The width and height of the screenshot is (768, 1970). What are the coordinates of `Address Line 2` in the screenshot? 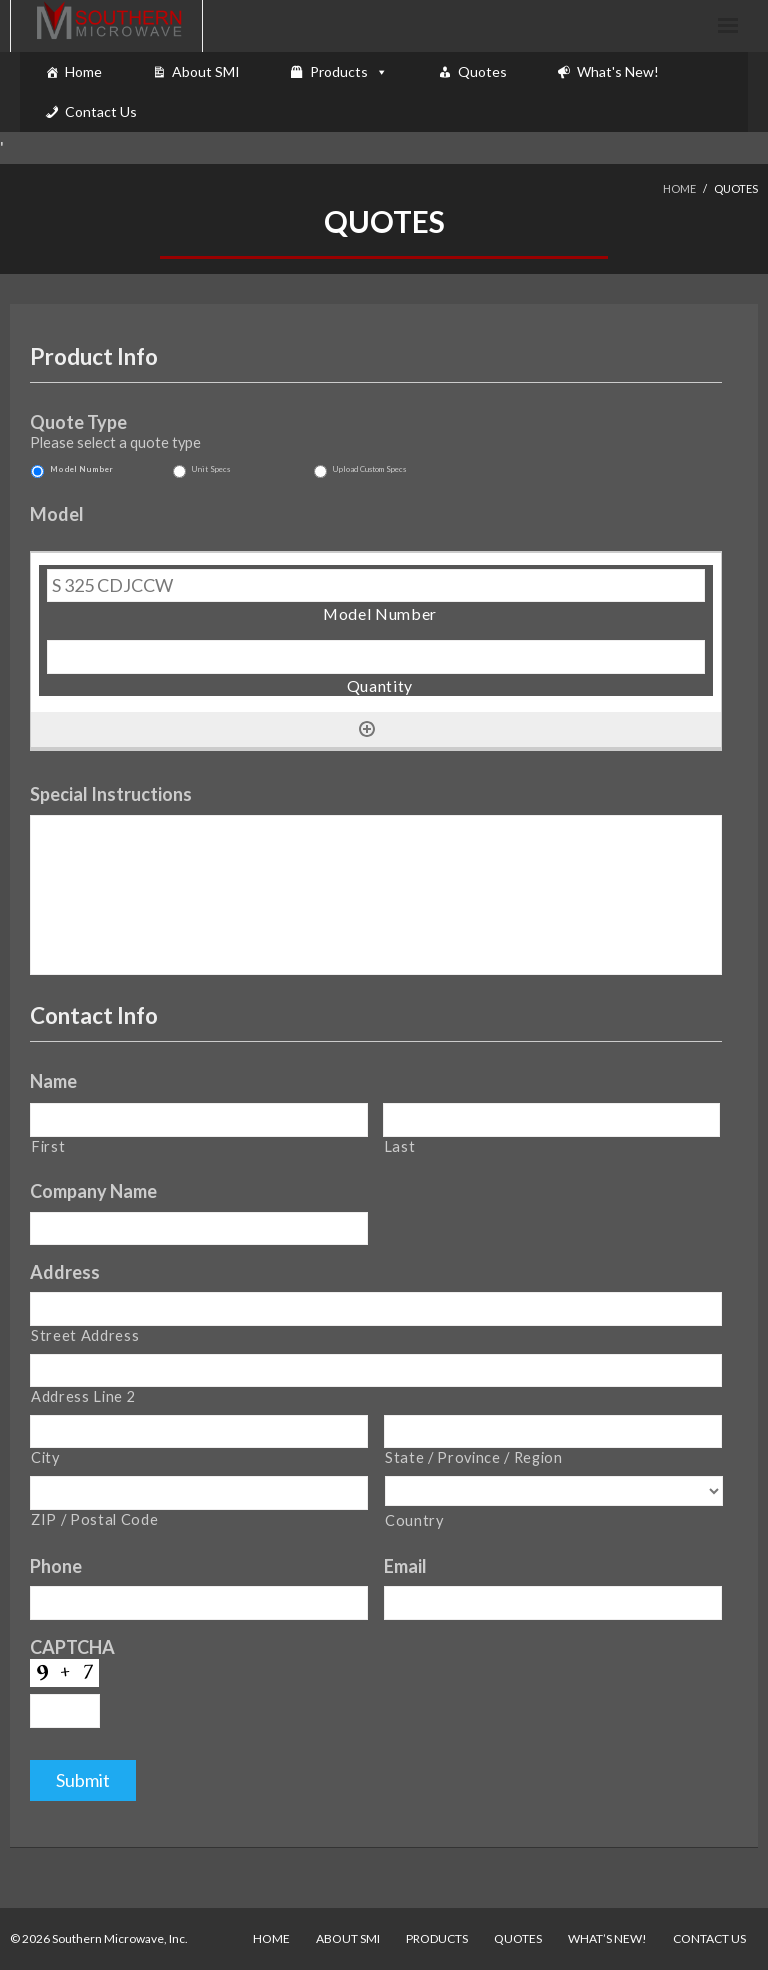 It's located at (83, 1396).